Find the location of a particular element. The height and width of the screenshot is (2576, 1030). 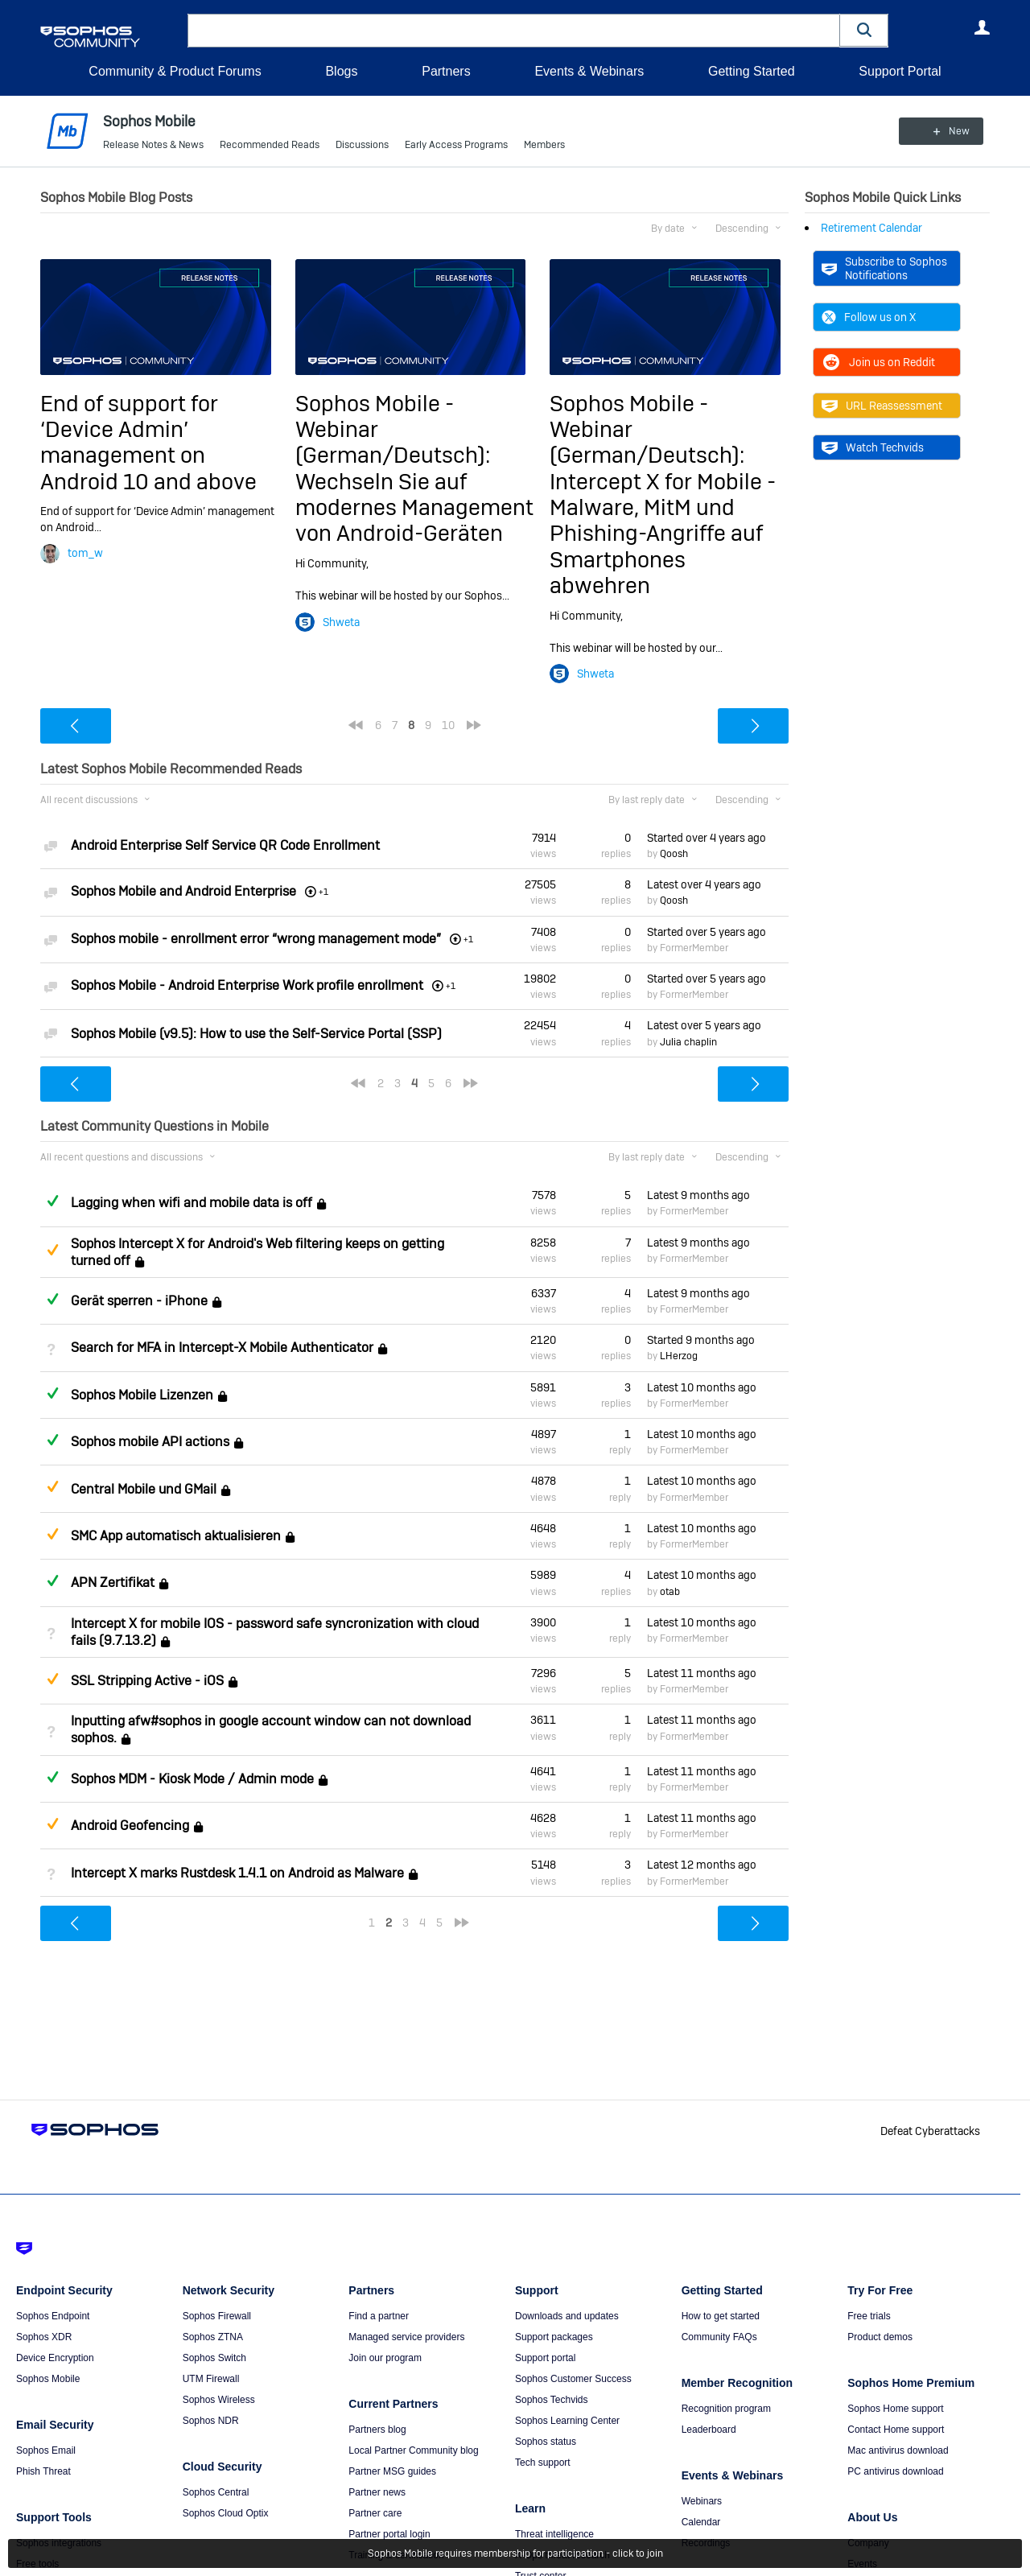

Search for MFA in Intercept-X Mobile Authenticator is located at coordinates (222, 1347).